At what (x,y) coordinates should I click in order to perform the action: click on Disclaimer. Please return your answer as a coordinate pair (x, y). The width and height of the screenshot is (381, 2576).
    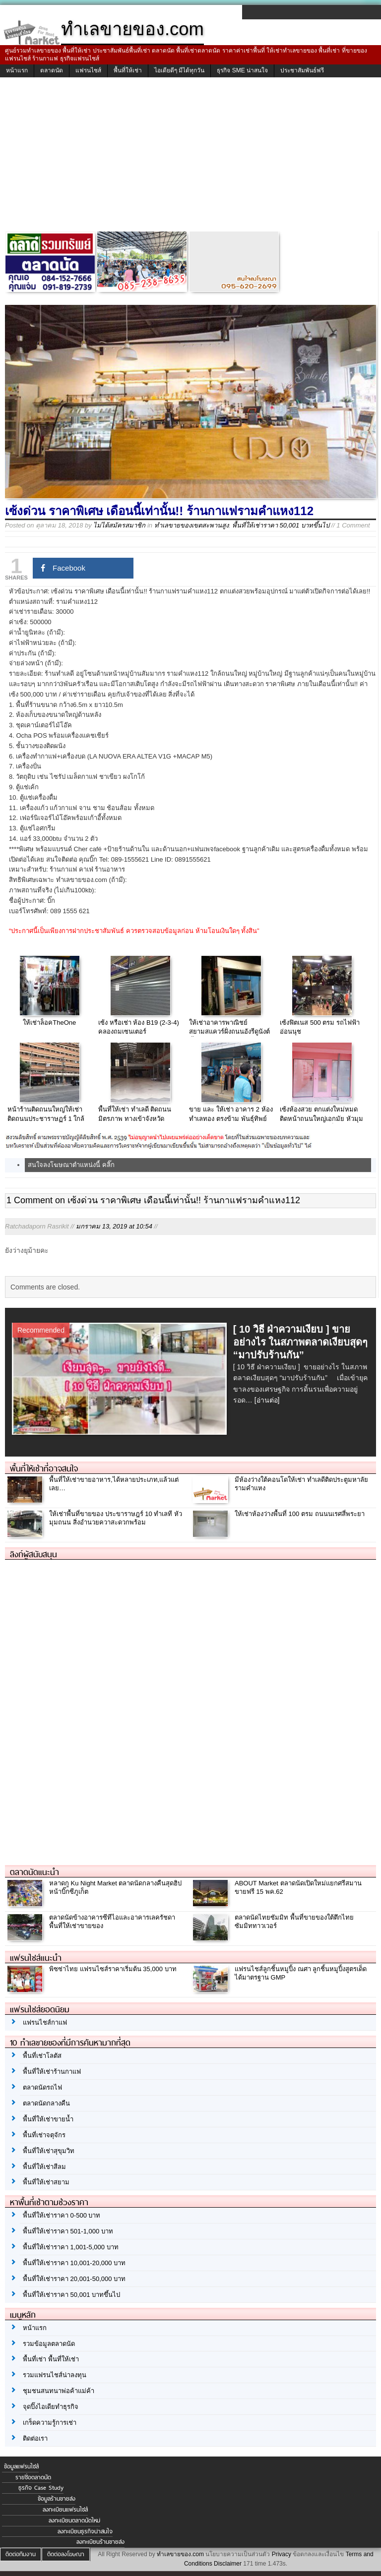
    Looking at the image, I should click on (228, 2563).